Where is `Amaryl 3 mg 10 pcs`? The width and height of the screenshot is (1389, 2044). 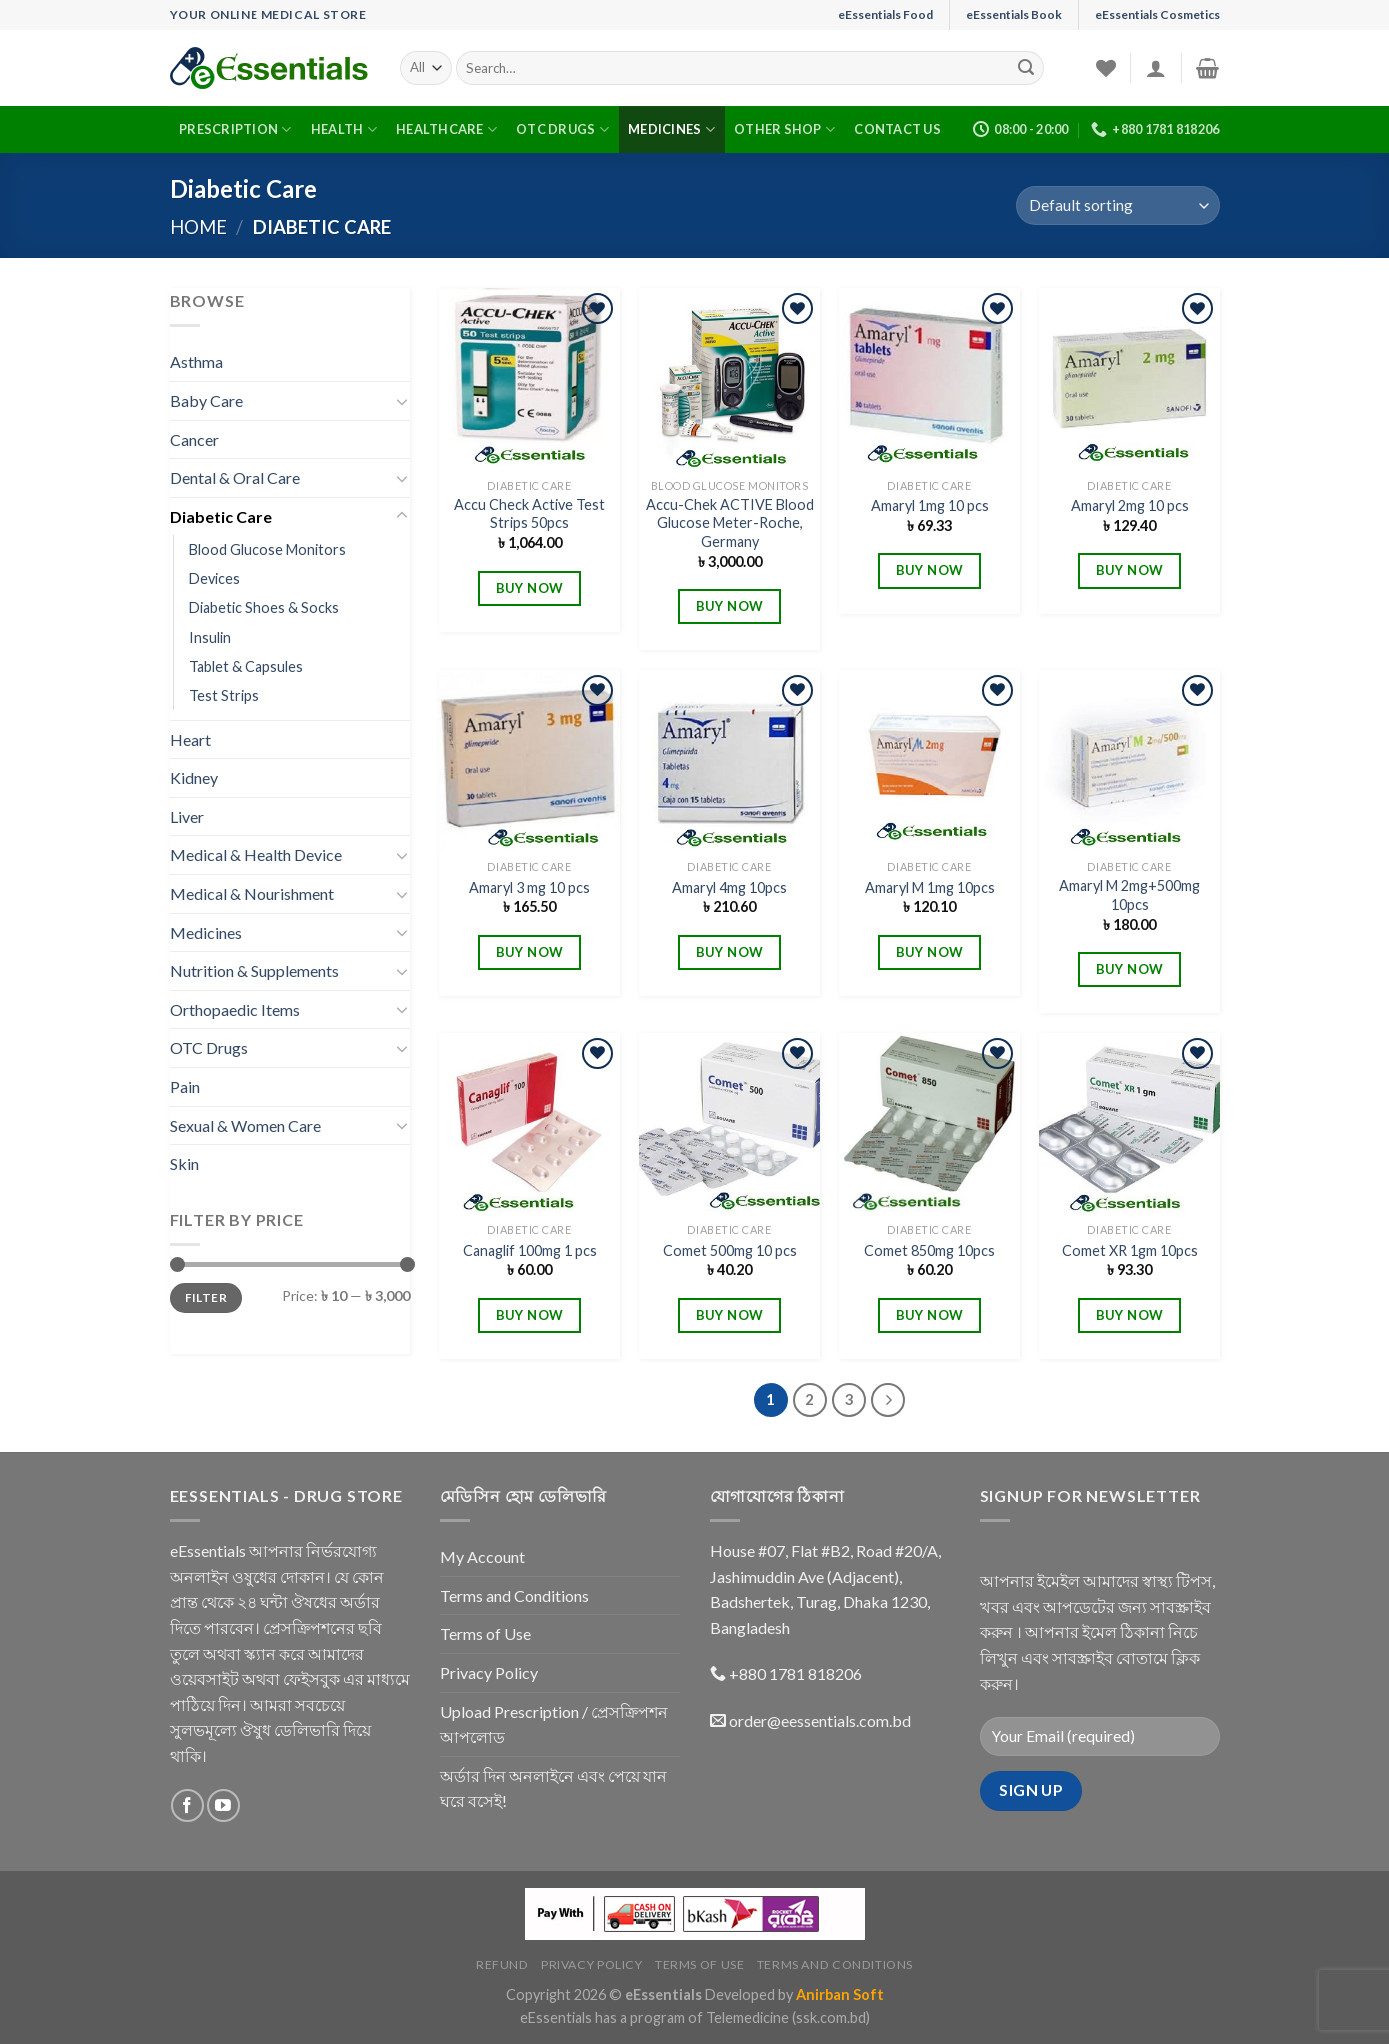
Amaryl 3 mg 10 pcs is located at coordinates (529, 887).